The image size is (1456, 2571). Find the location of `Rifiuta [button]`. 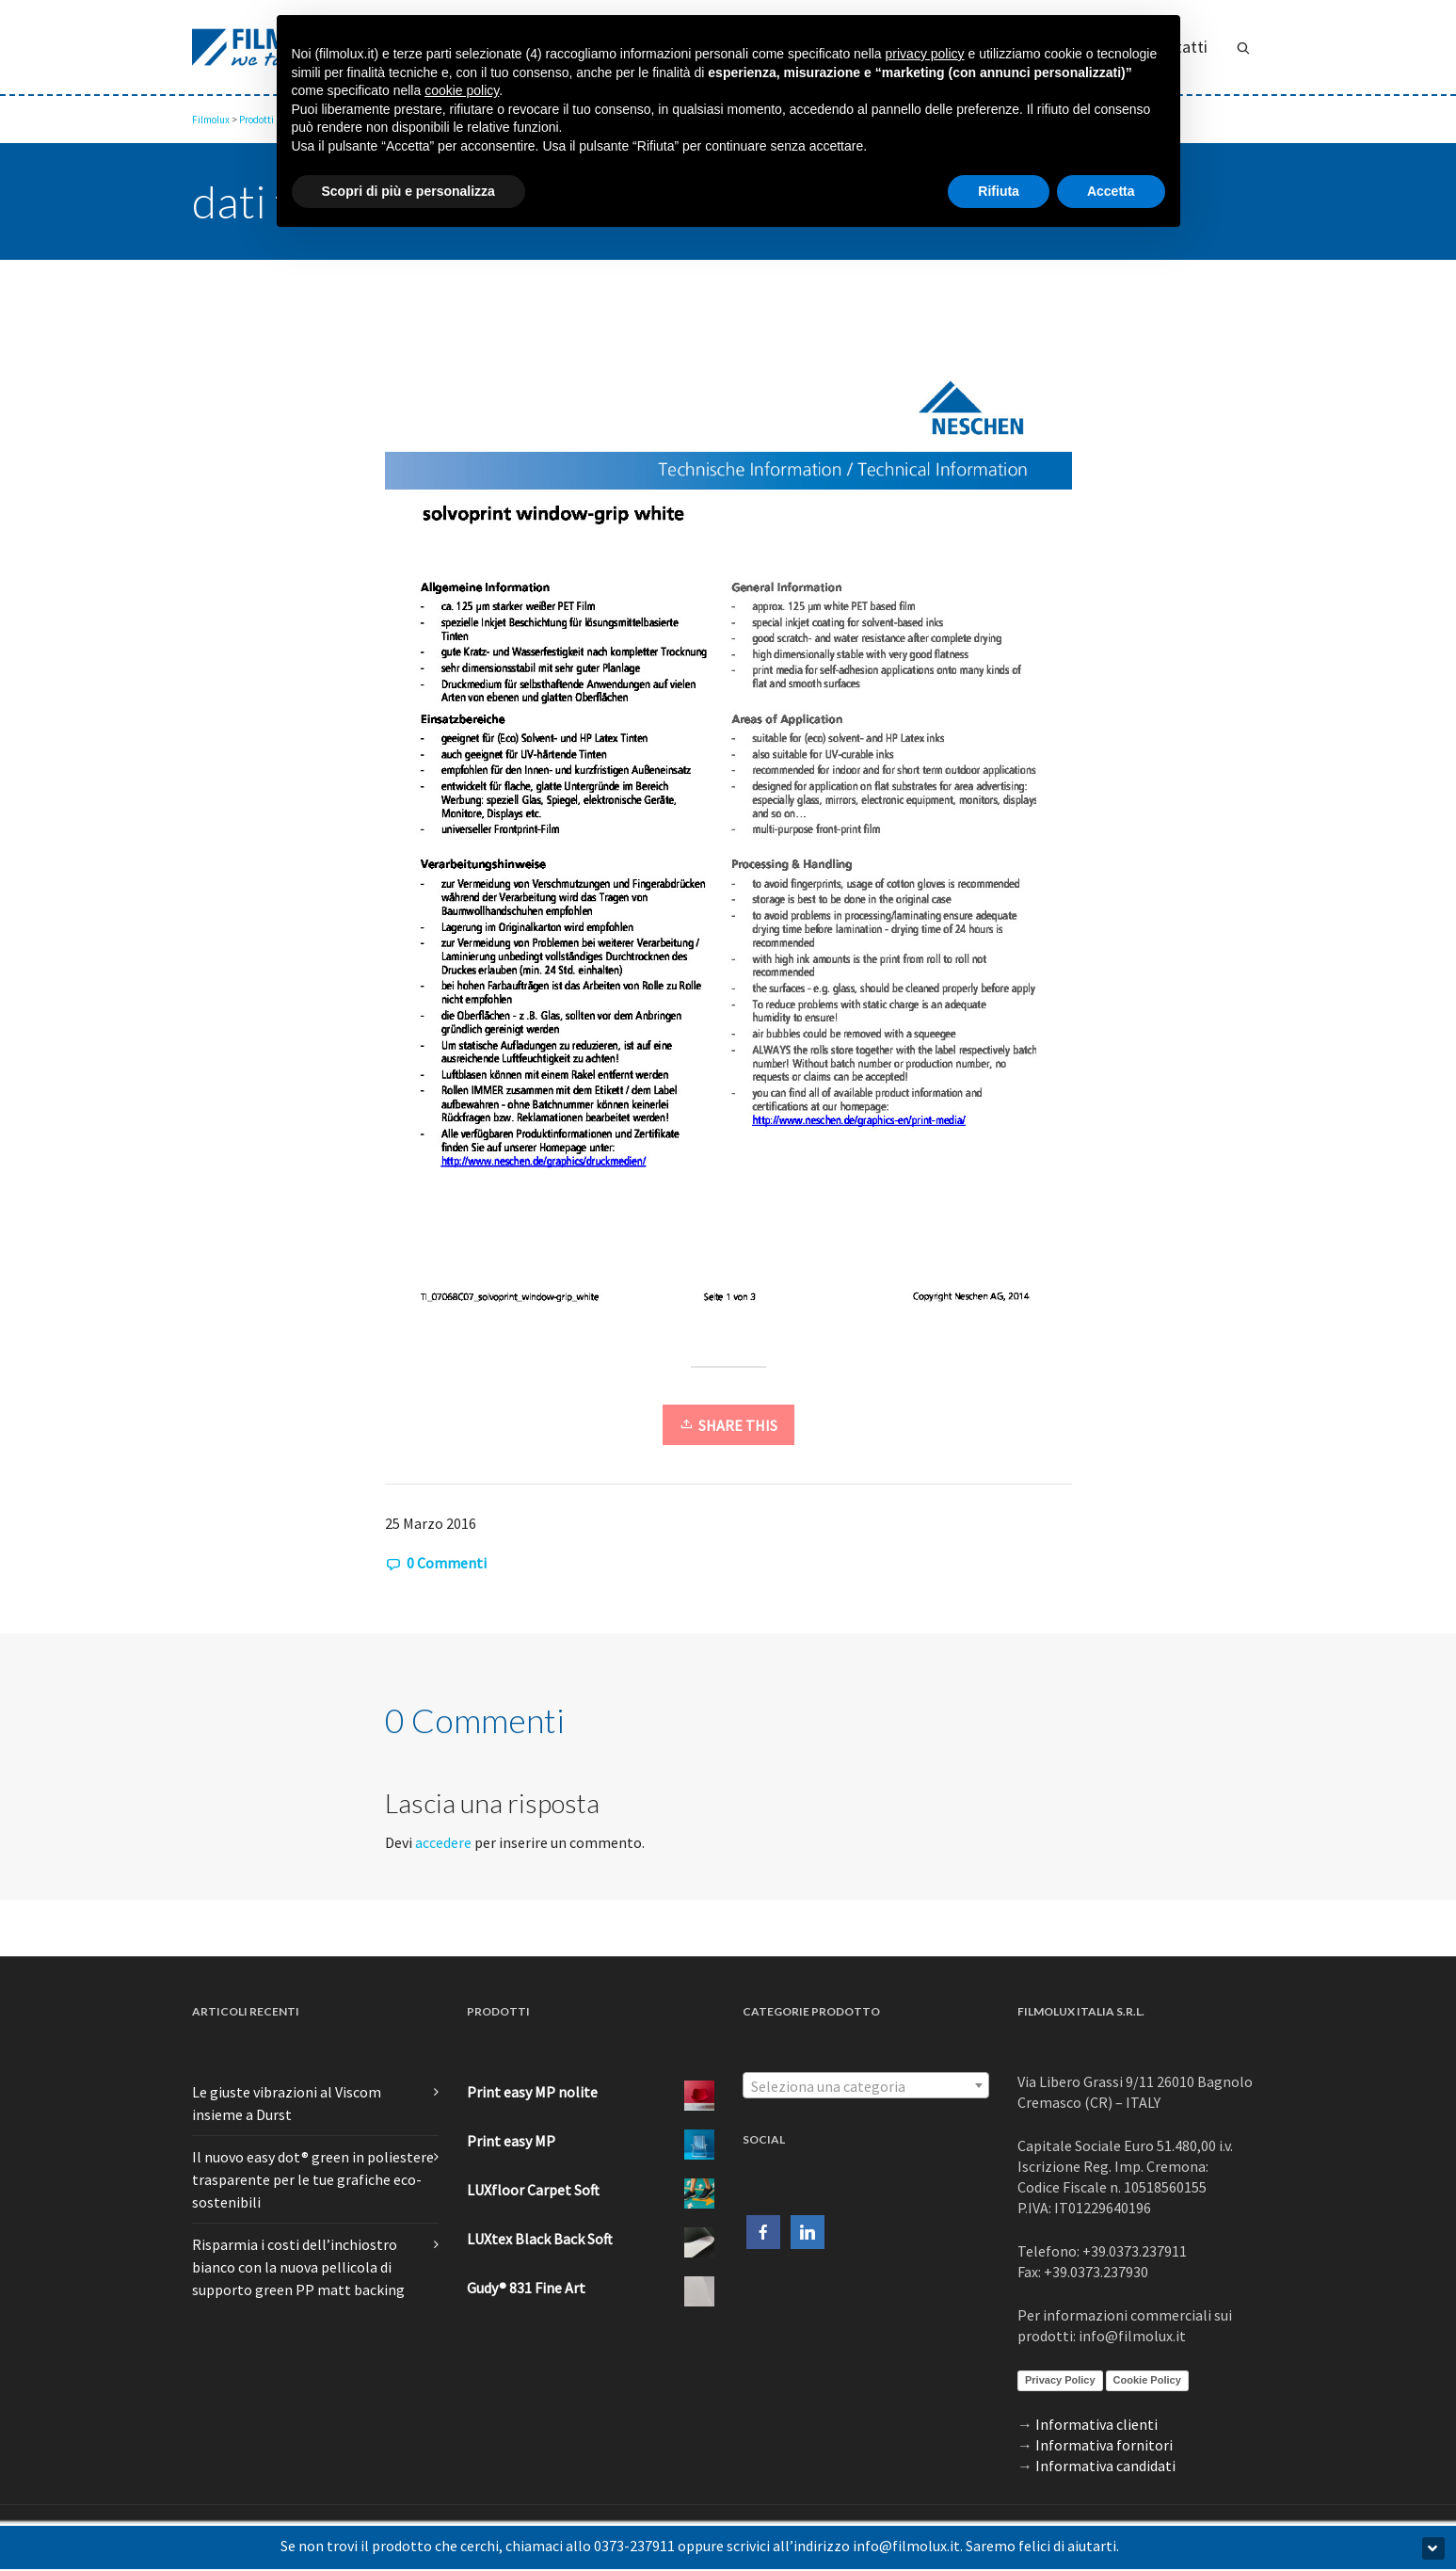

Rifiuta [button] is located at coordinates (998, 191).